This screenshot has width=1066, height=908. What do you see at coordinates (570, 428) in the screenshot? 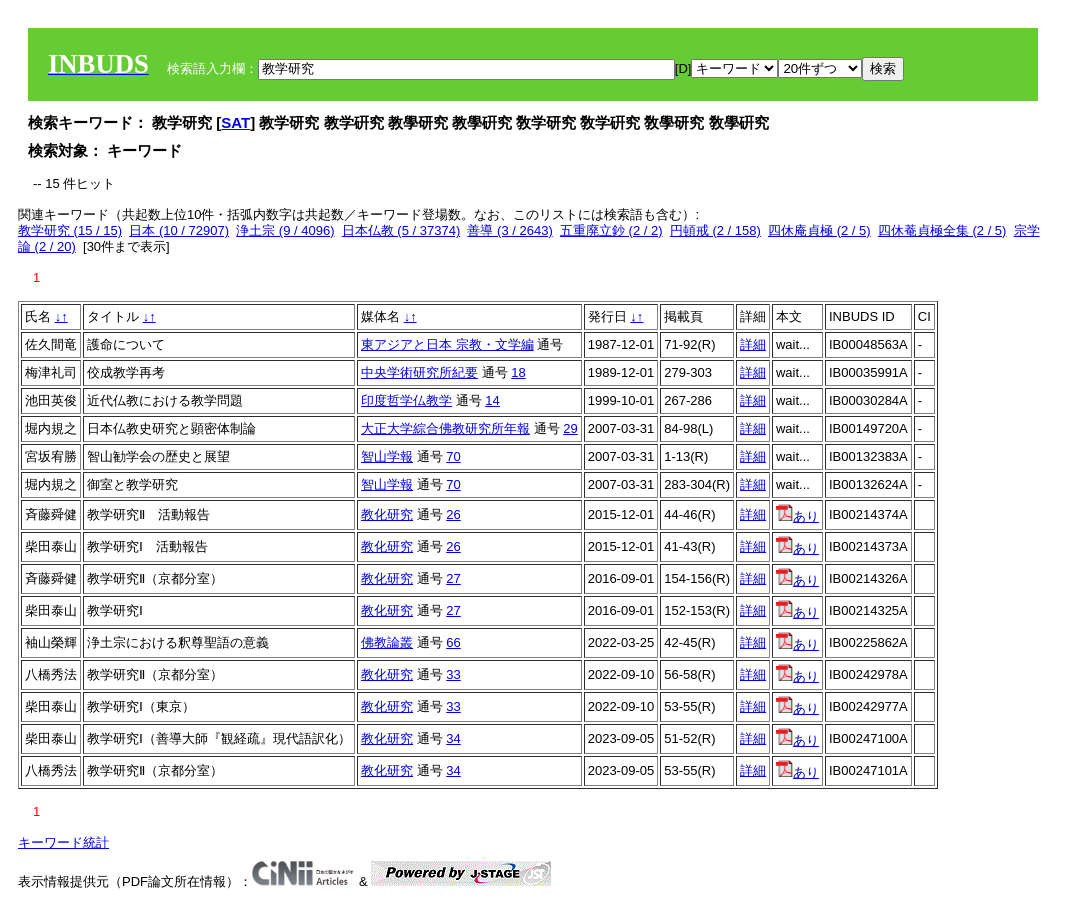
I see `29` at bounding box center [570, 428].